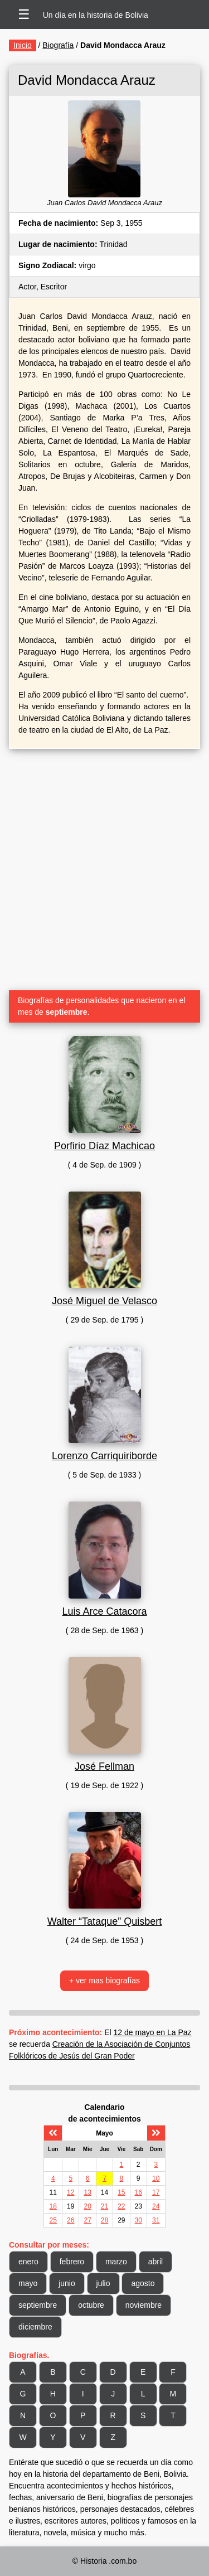 This screenshot has height=2576, width=209. What do you see at coordinates (104, 1611) in the screenshot?
I see `Luis Arce Catacora` at bounding box center [104, 1611].